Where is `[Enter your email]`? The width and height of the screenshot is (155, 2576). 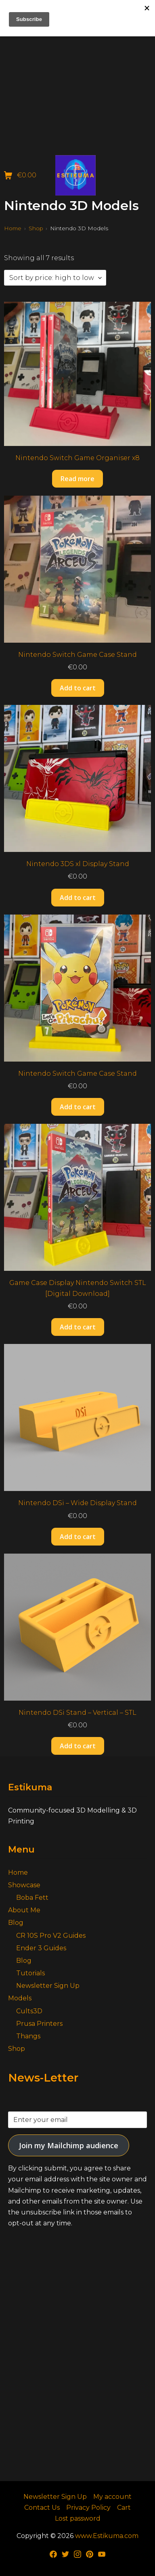 [Enter your email] is located at coordinates (77, 2119).